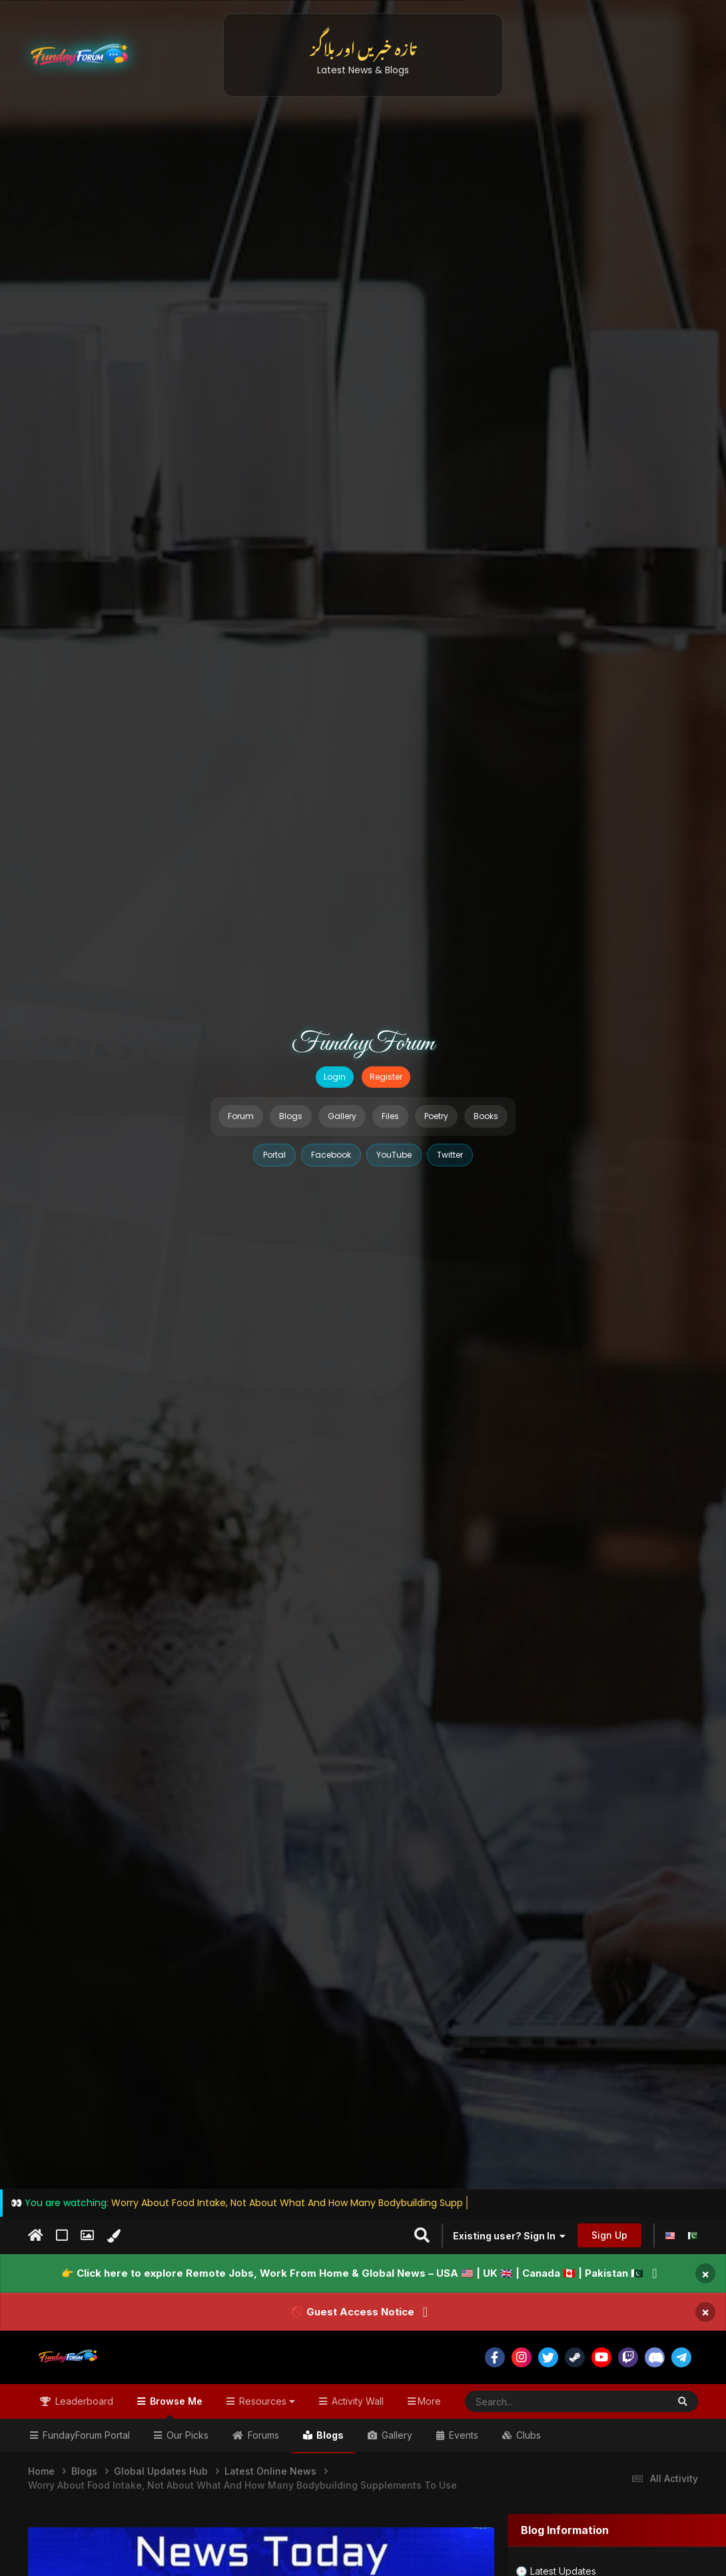 The width and height of the screenshot is (726, 2576). I want to click on 👉 Click here to explore Remote Jobs, Work From Home & Global News – USA 🇺🇸 | UK 🇬🇧 | Canada 🇨🇦 | Pakistan 🇵🇰, so click(352, 2273).